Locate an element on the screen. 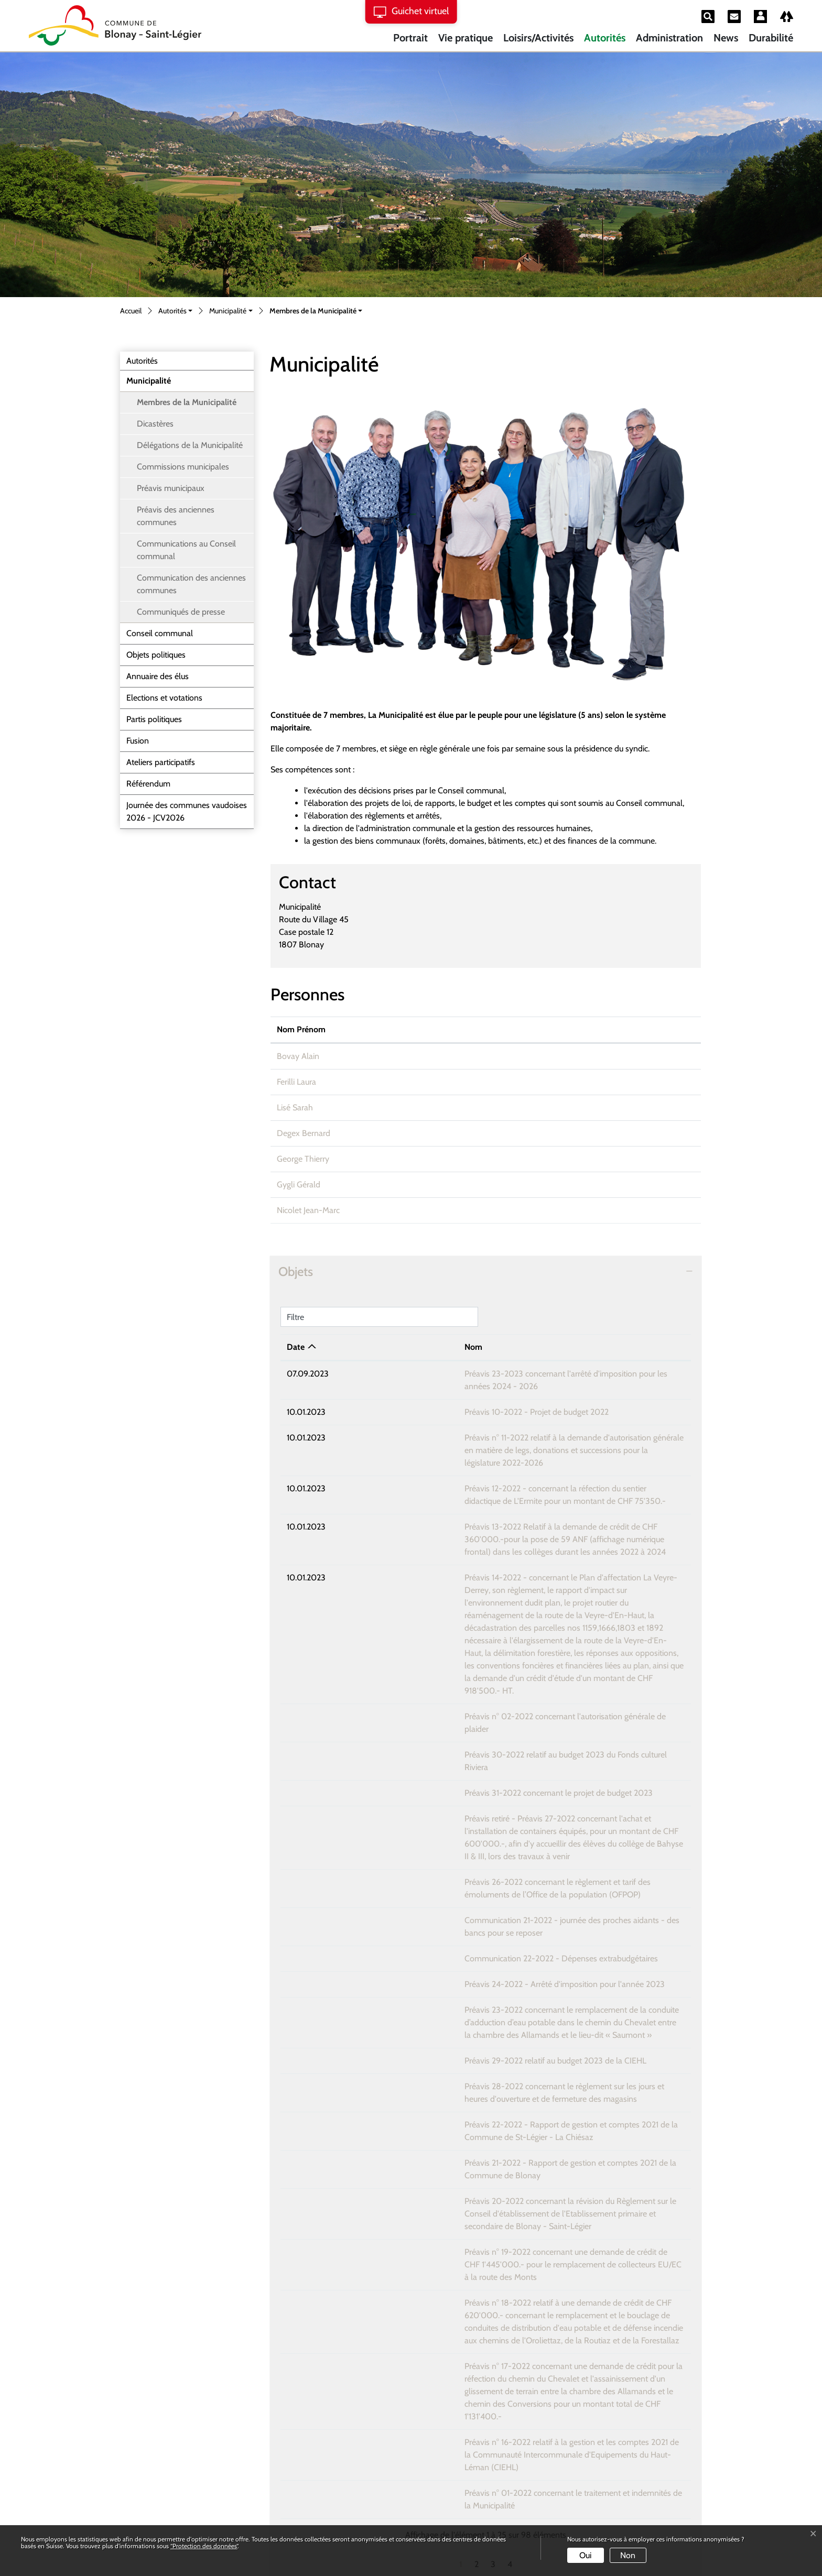 This screenshot has width=822, height=2576. Annuaire des élus is located at coordinates (157, 676).